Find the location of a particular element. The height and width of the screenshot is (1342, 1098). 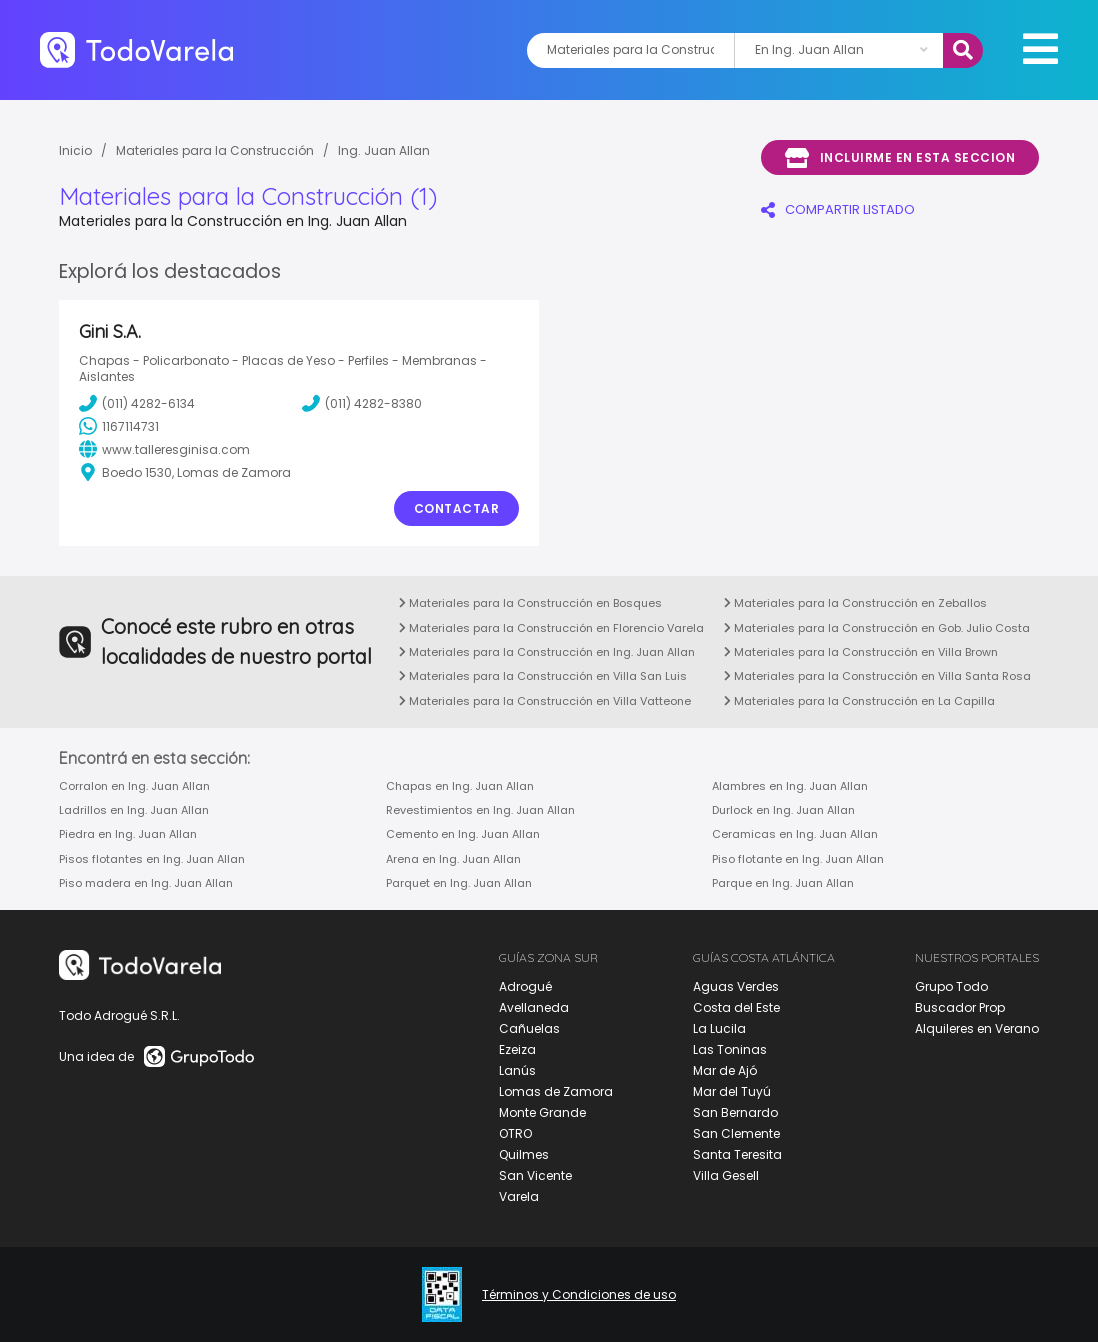

Términos y Condiciones de uso is located at coordinates (579, 1295).